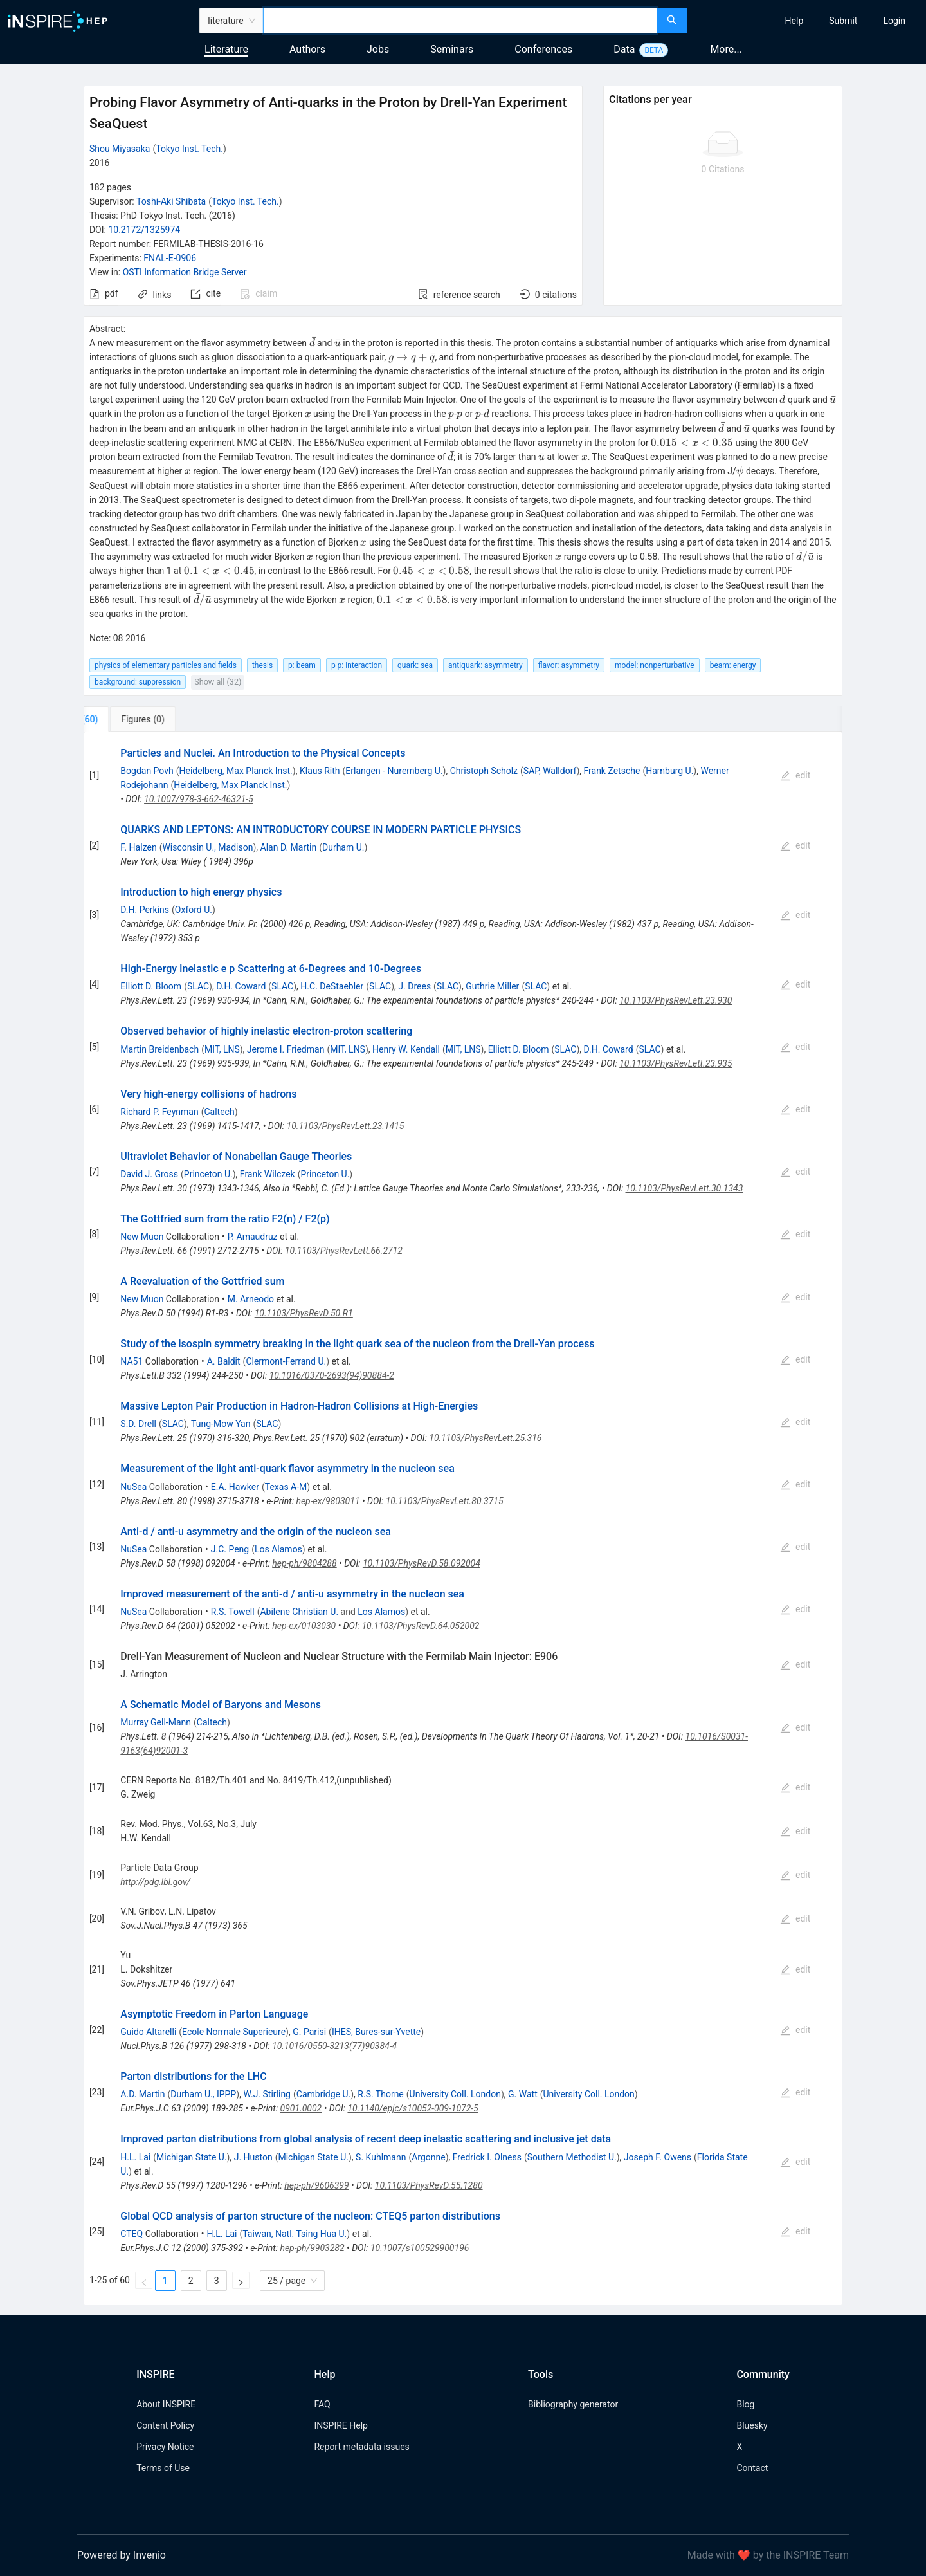  What do you see at coordinates (189, 148) in the screenshot?
I see `Tokyo Inst. Tech.` at bounding box center [189, 148].